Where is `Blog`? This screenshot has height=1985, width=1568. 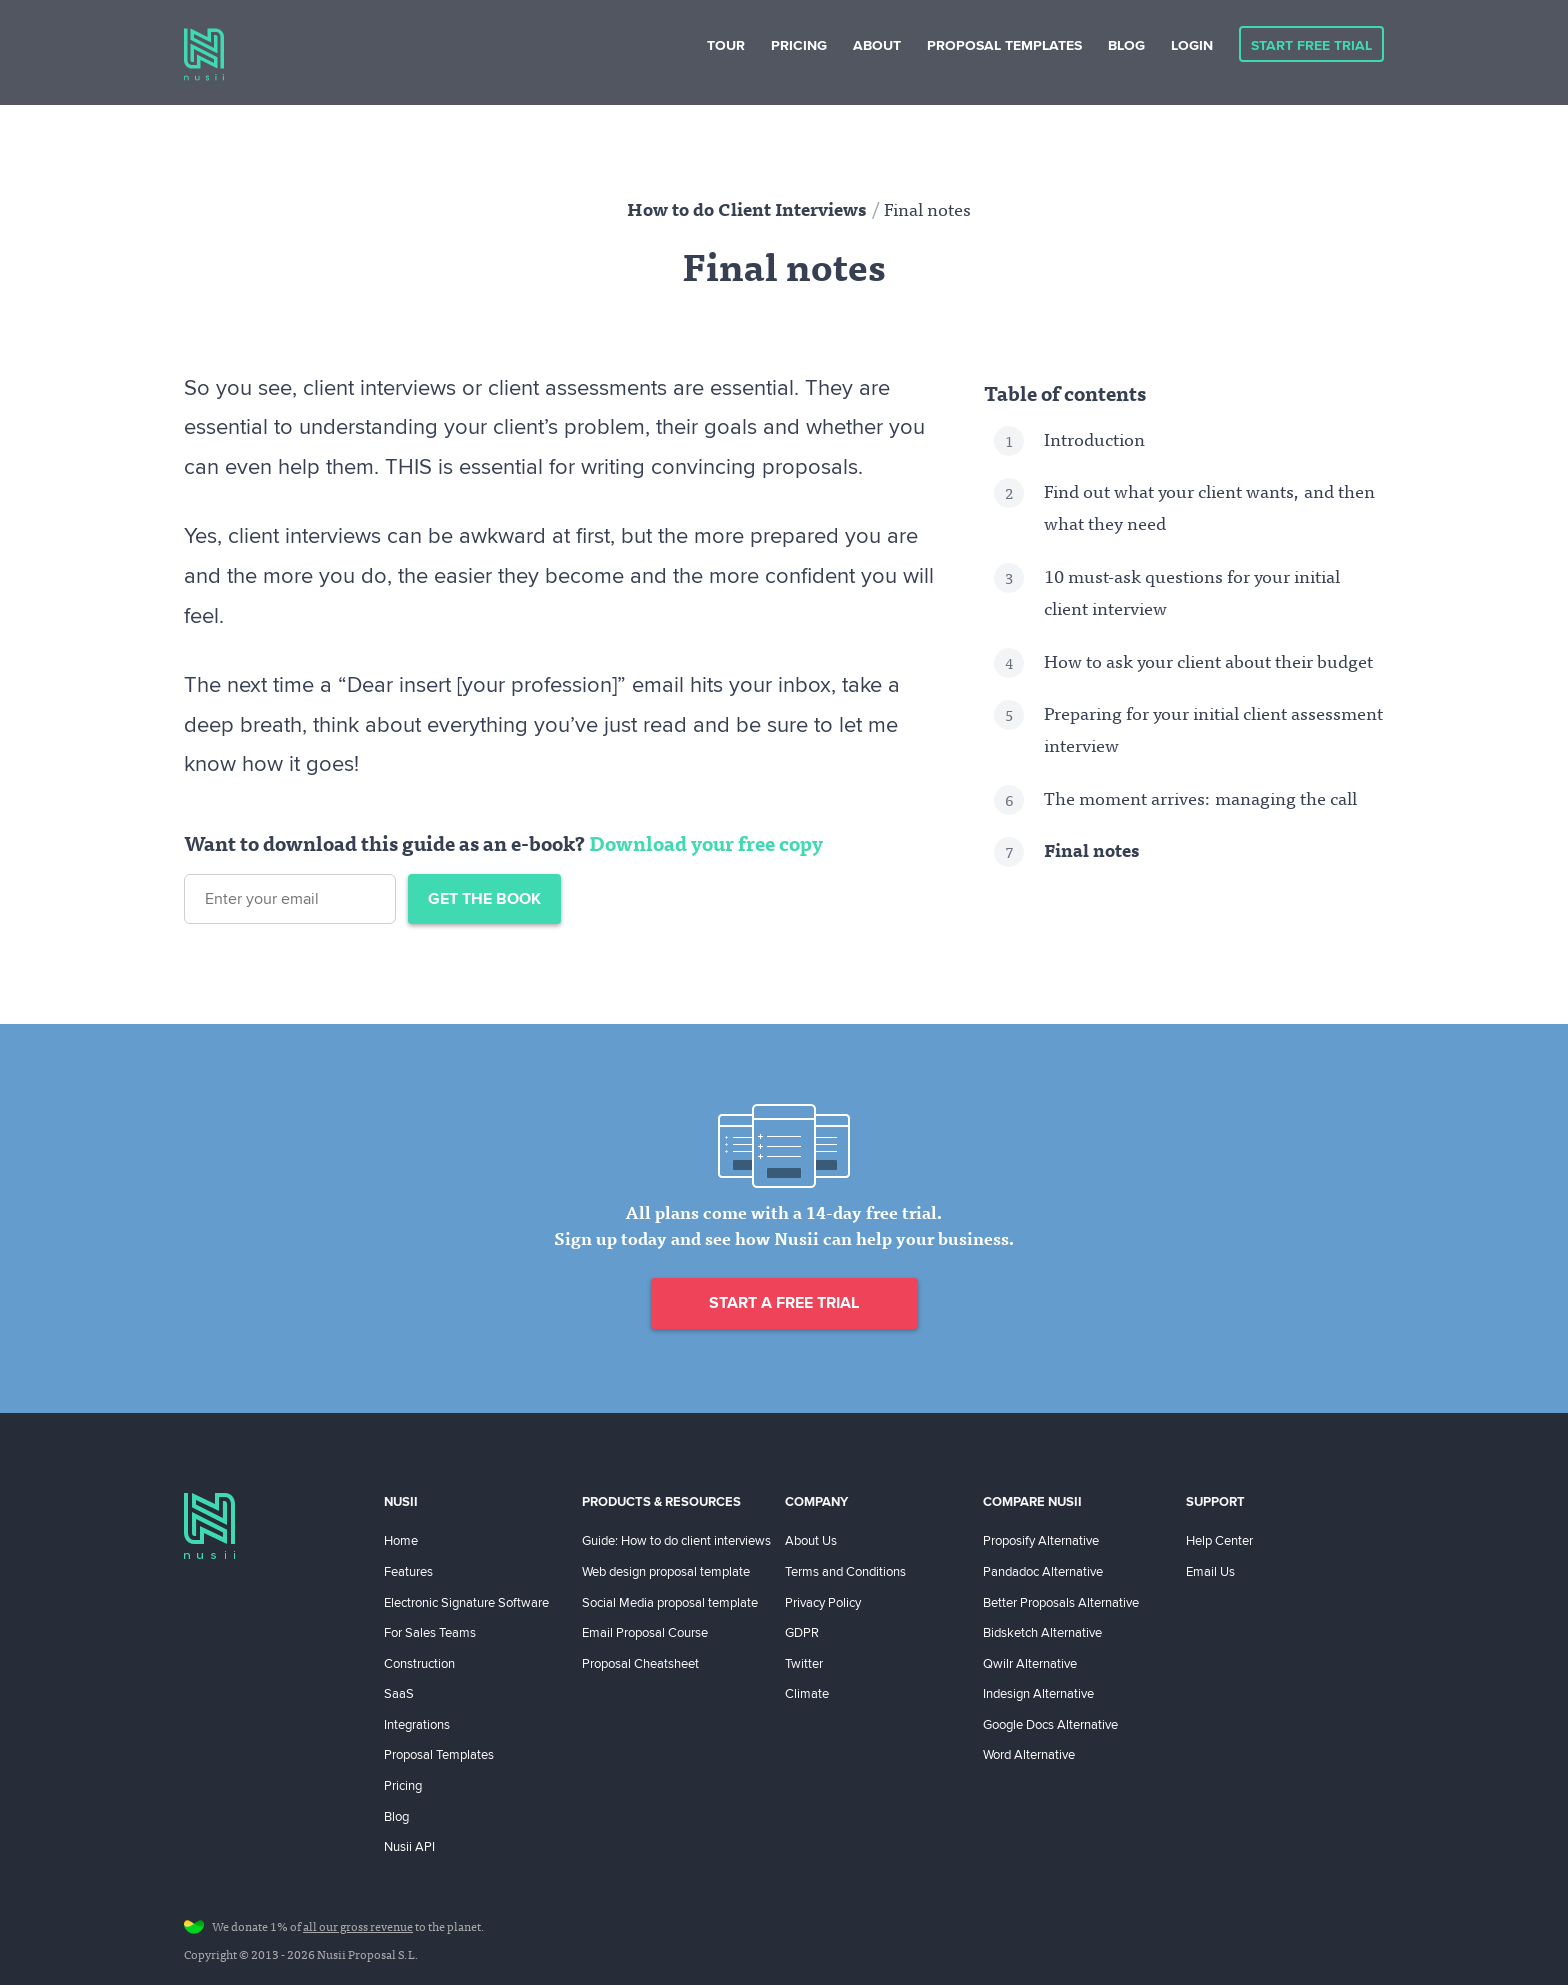 Blog is located at coordinates (1126, 45).